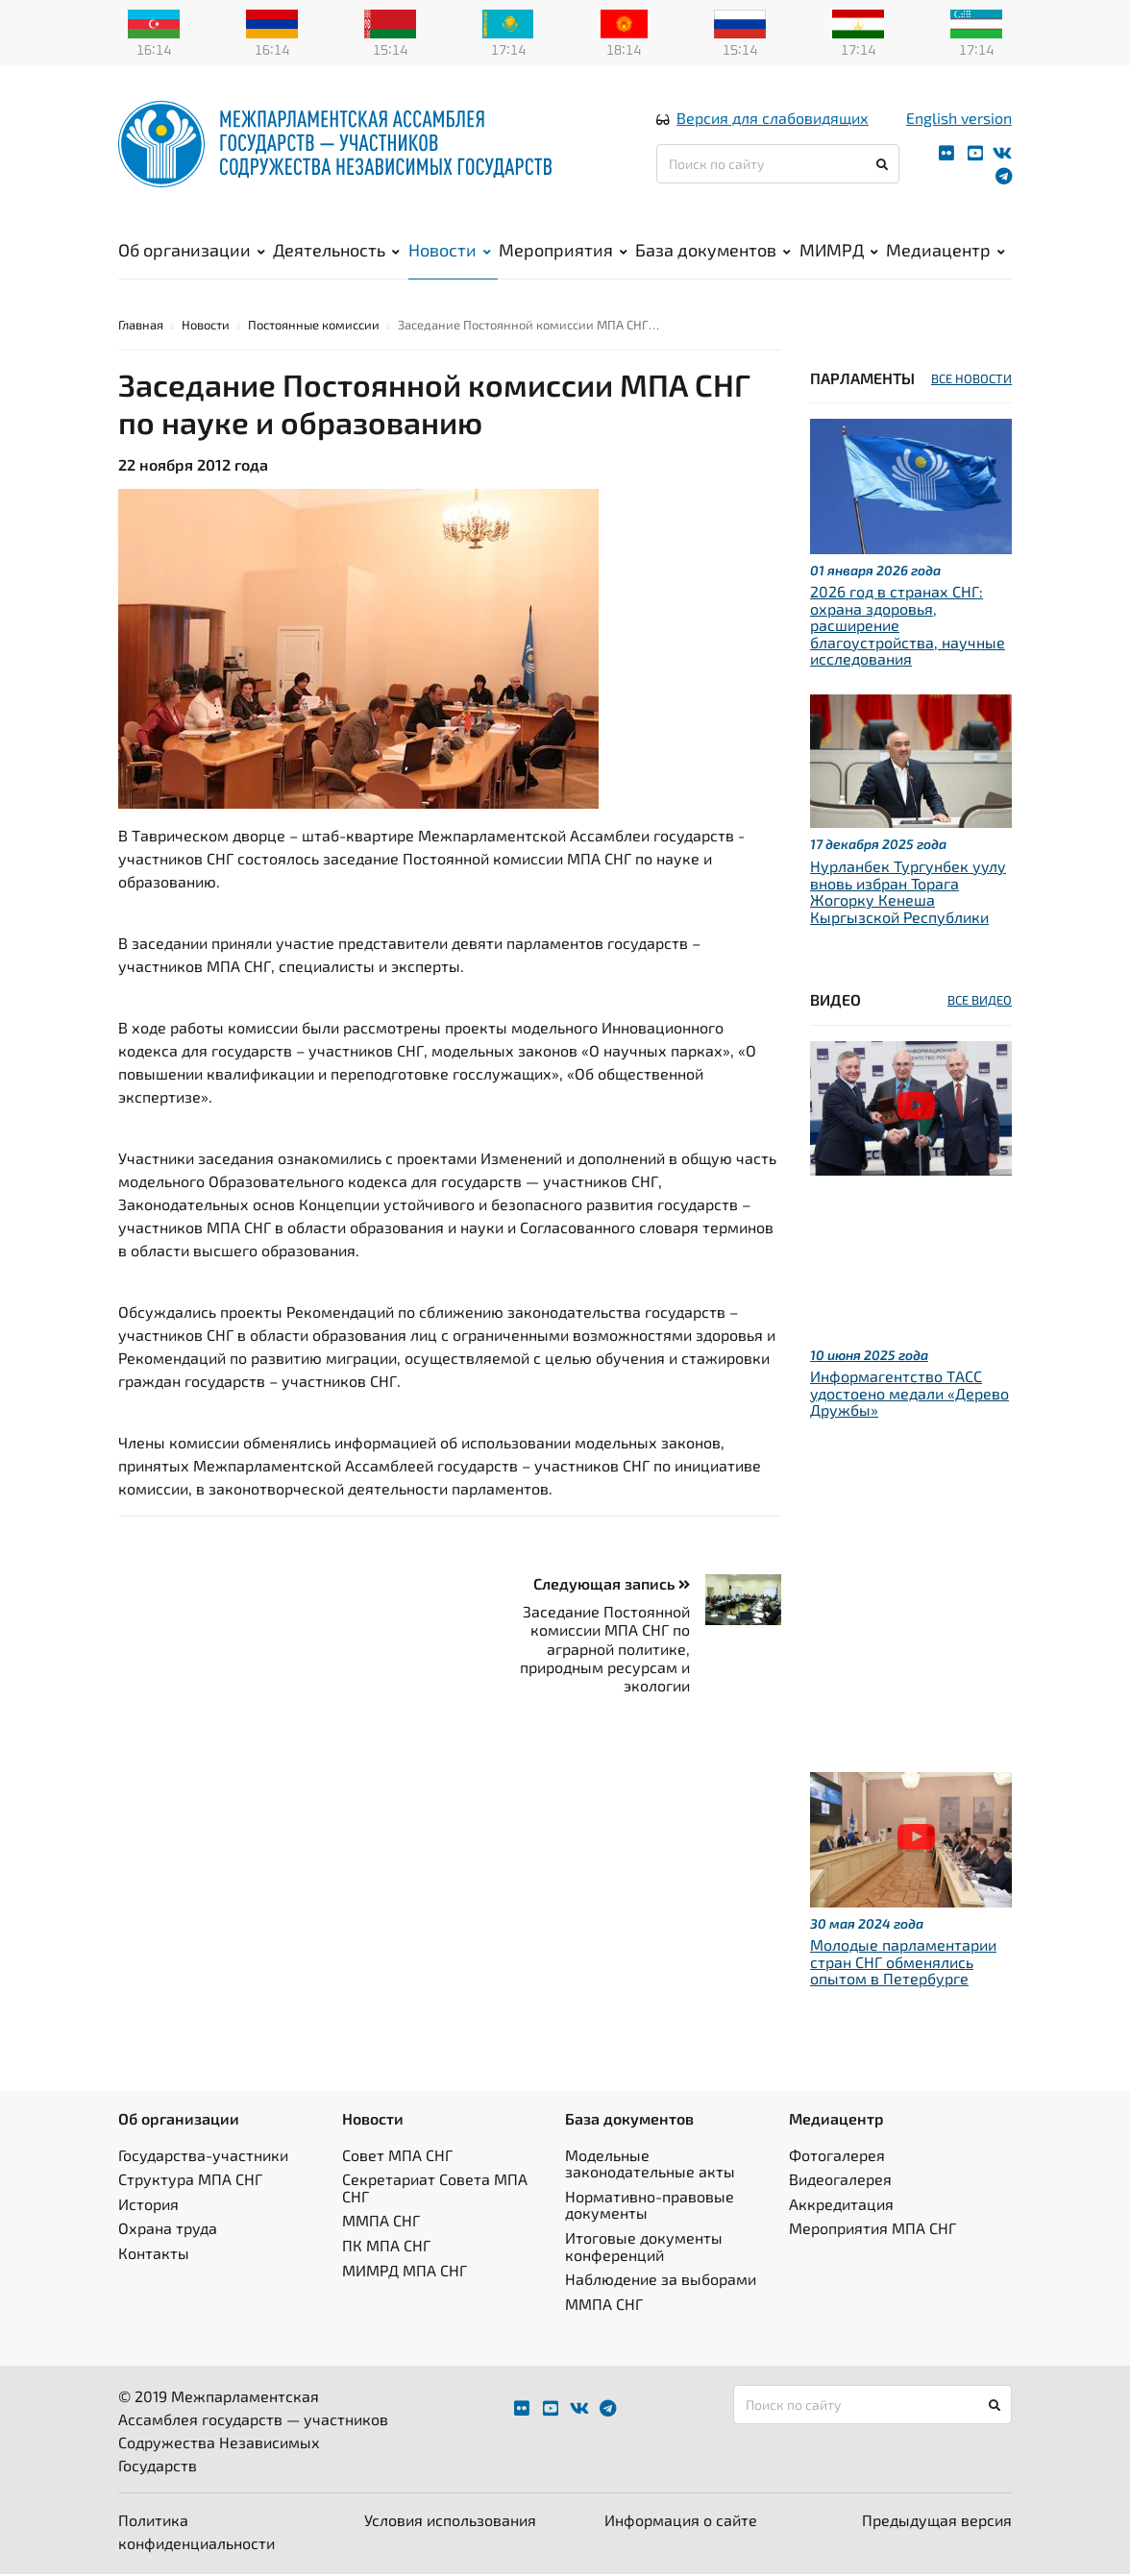  I want to click on Фотогалерея, so click(837, 2156).